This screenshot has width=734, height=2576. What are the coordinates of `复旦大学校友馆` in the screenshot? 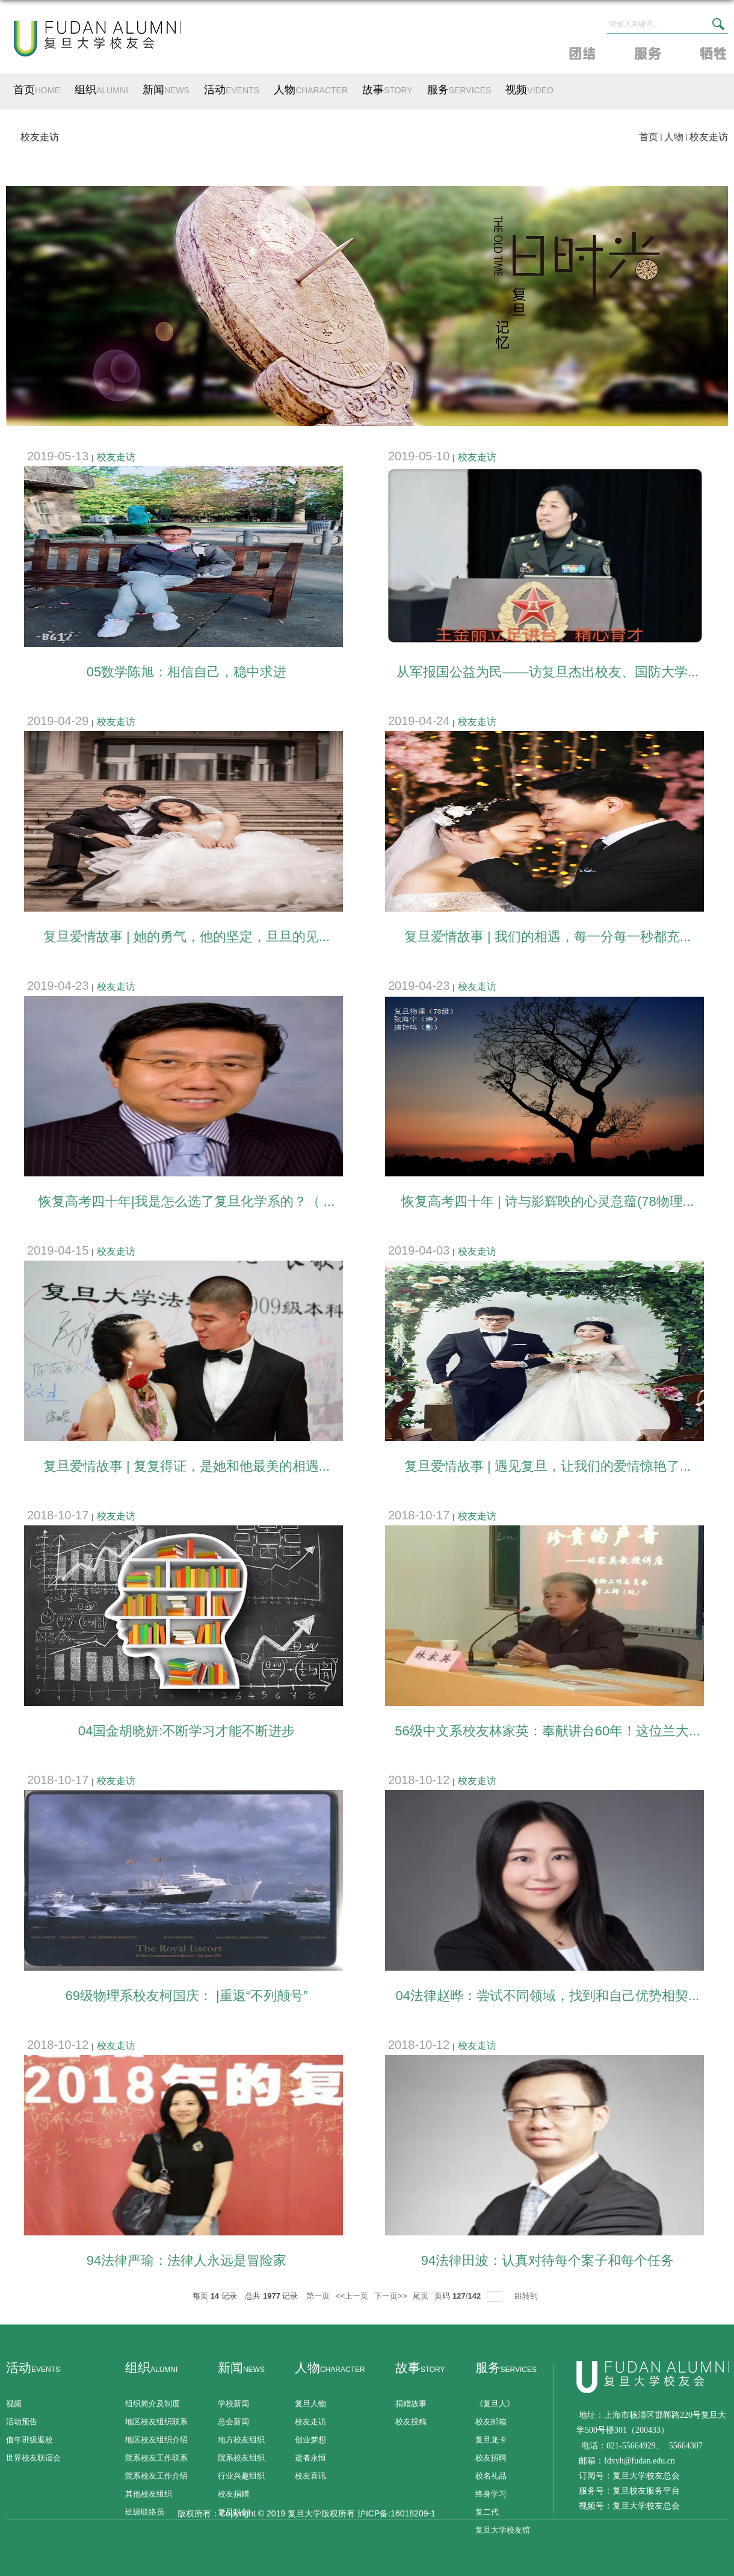 It's located at (502, 2529).